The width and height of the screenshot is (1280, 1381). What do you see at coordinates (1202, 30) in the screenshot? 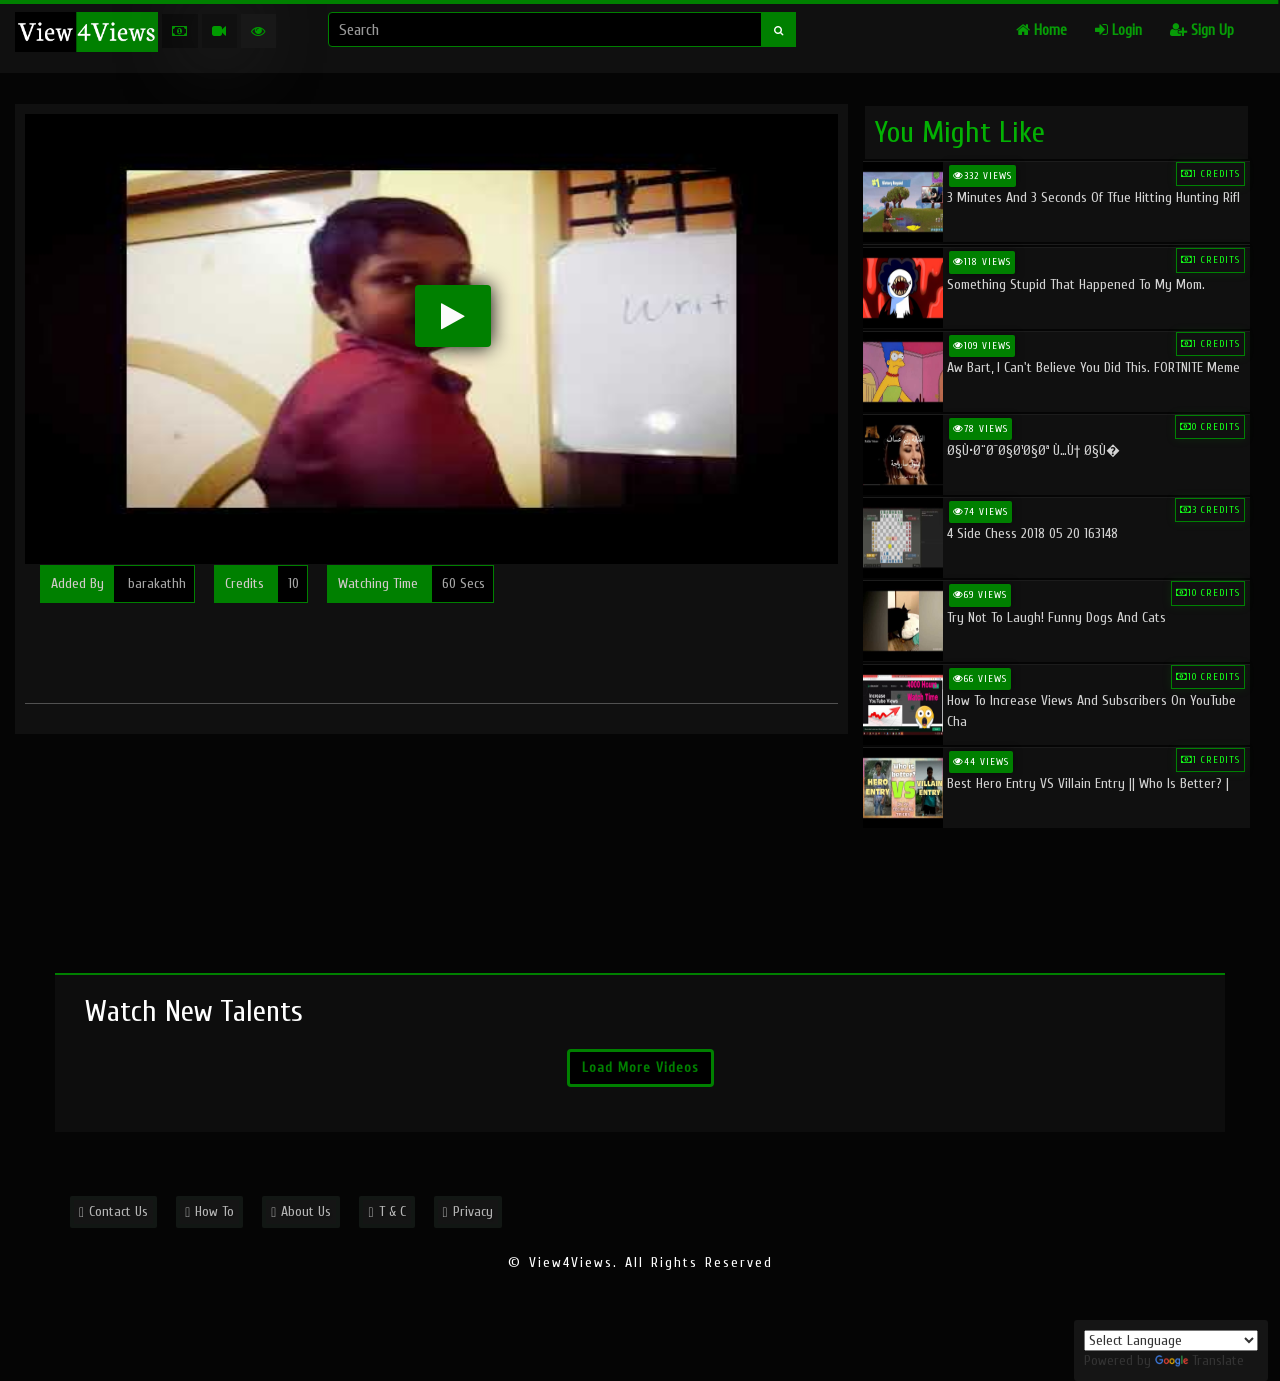
I see `Sign Up` at bounding box center [1202, 30].